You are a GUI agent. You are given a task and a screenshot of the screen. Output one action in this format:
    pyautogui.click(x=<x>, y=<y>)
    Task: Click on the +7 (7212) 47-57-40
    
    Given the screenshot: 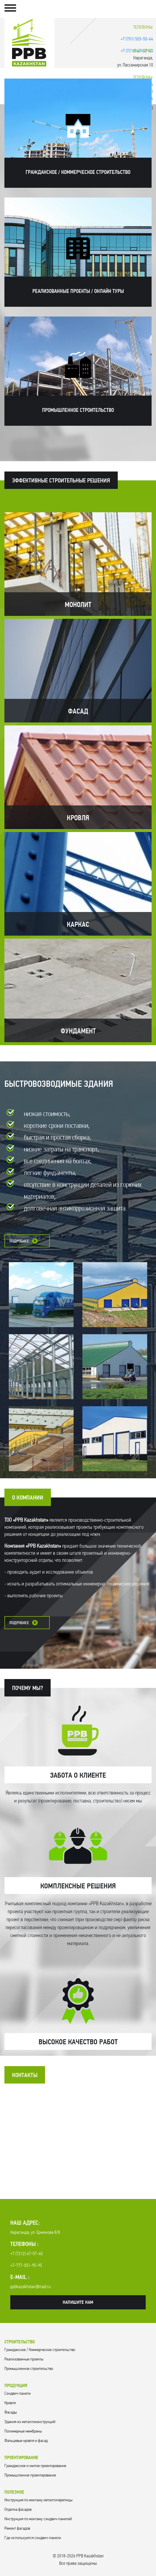 What is the action you would take?
    pyautogui.click(x=26, y=2254)
    